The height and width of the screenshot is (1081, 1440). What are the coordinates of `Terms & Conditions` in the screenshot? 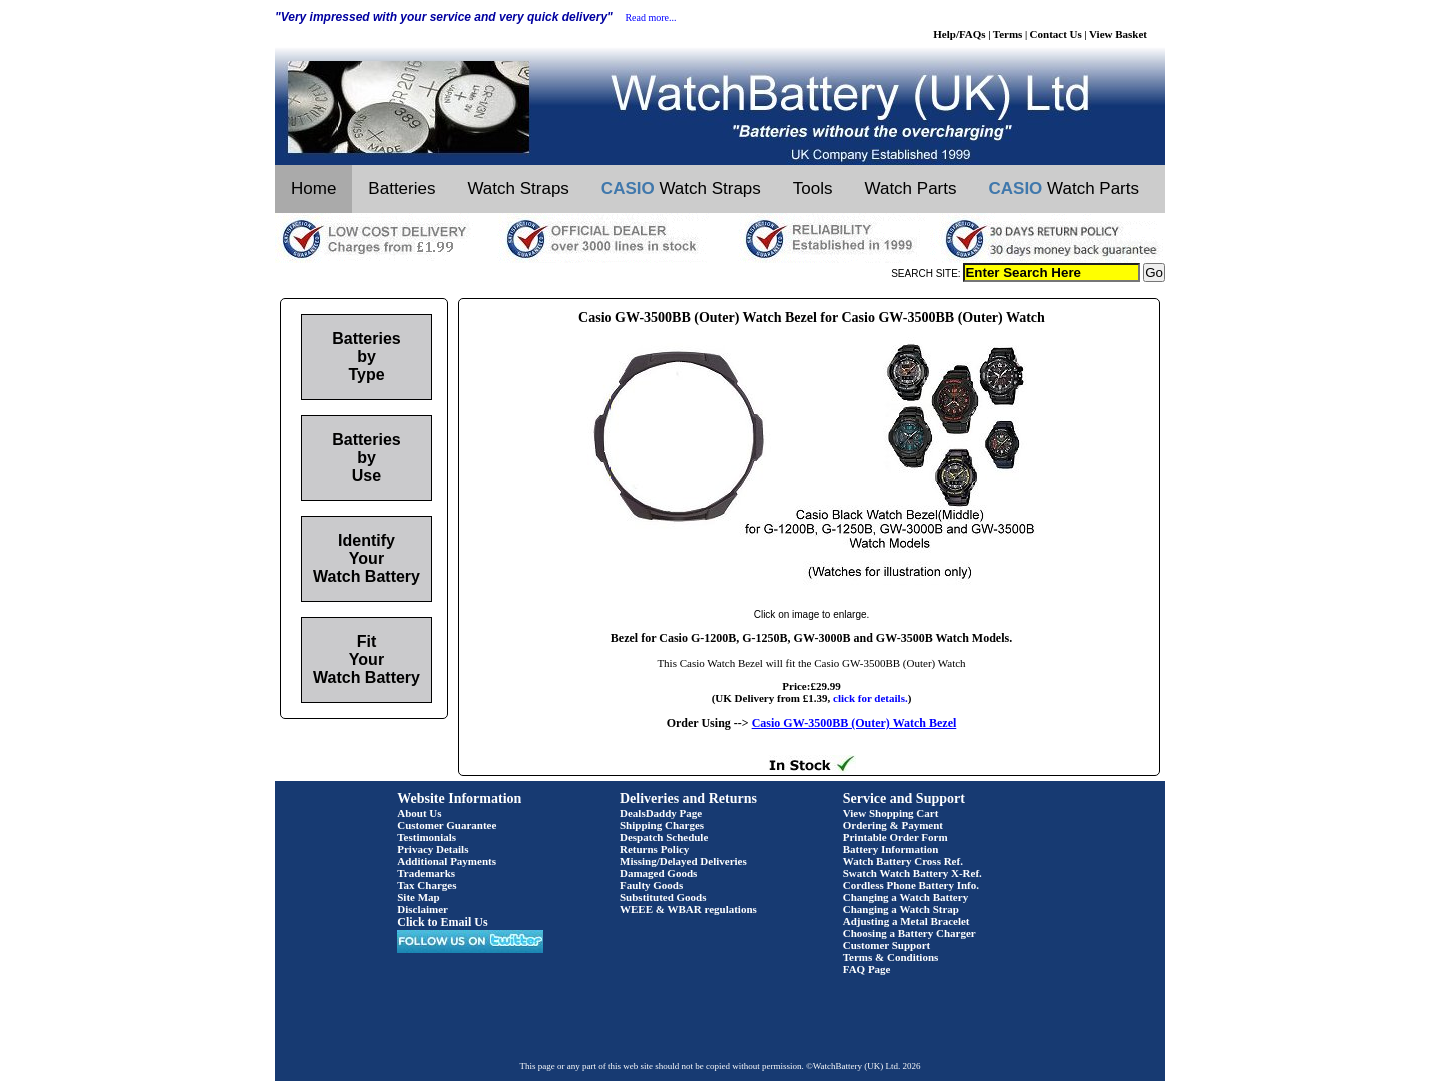 It's located at (891, 957).